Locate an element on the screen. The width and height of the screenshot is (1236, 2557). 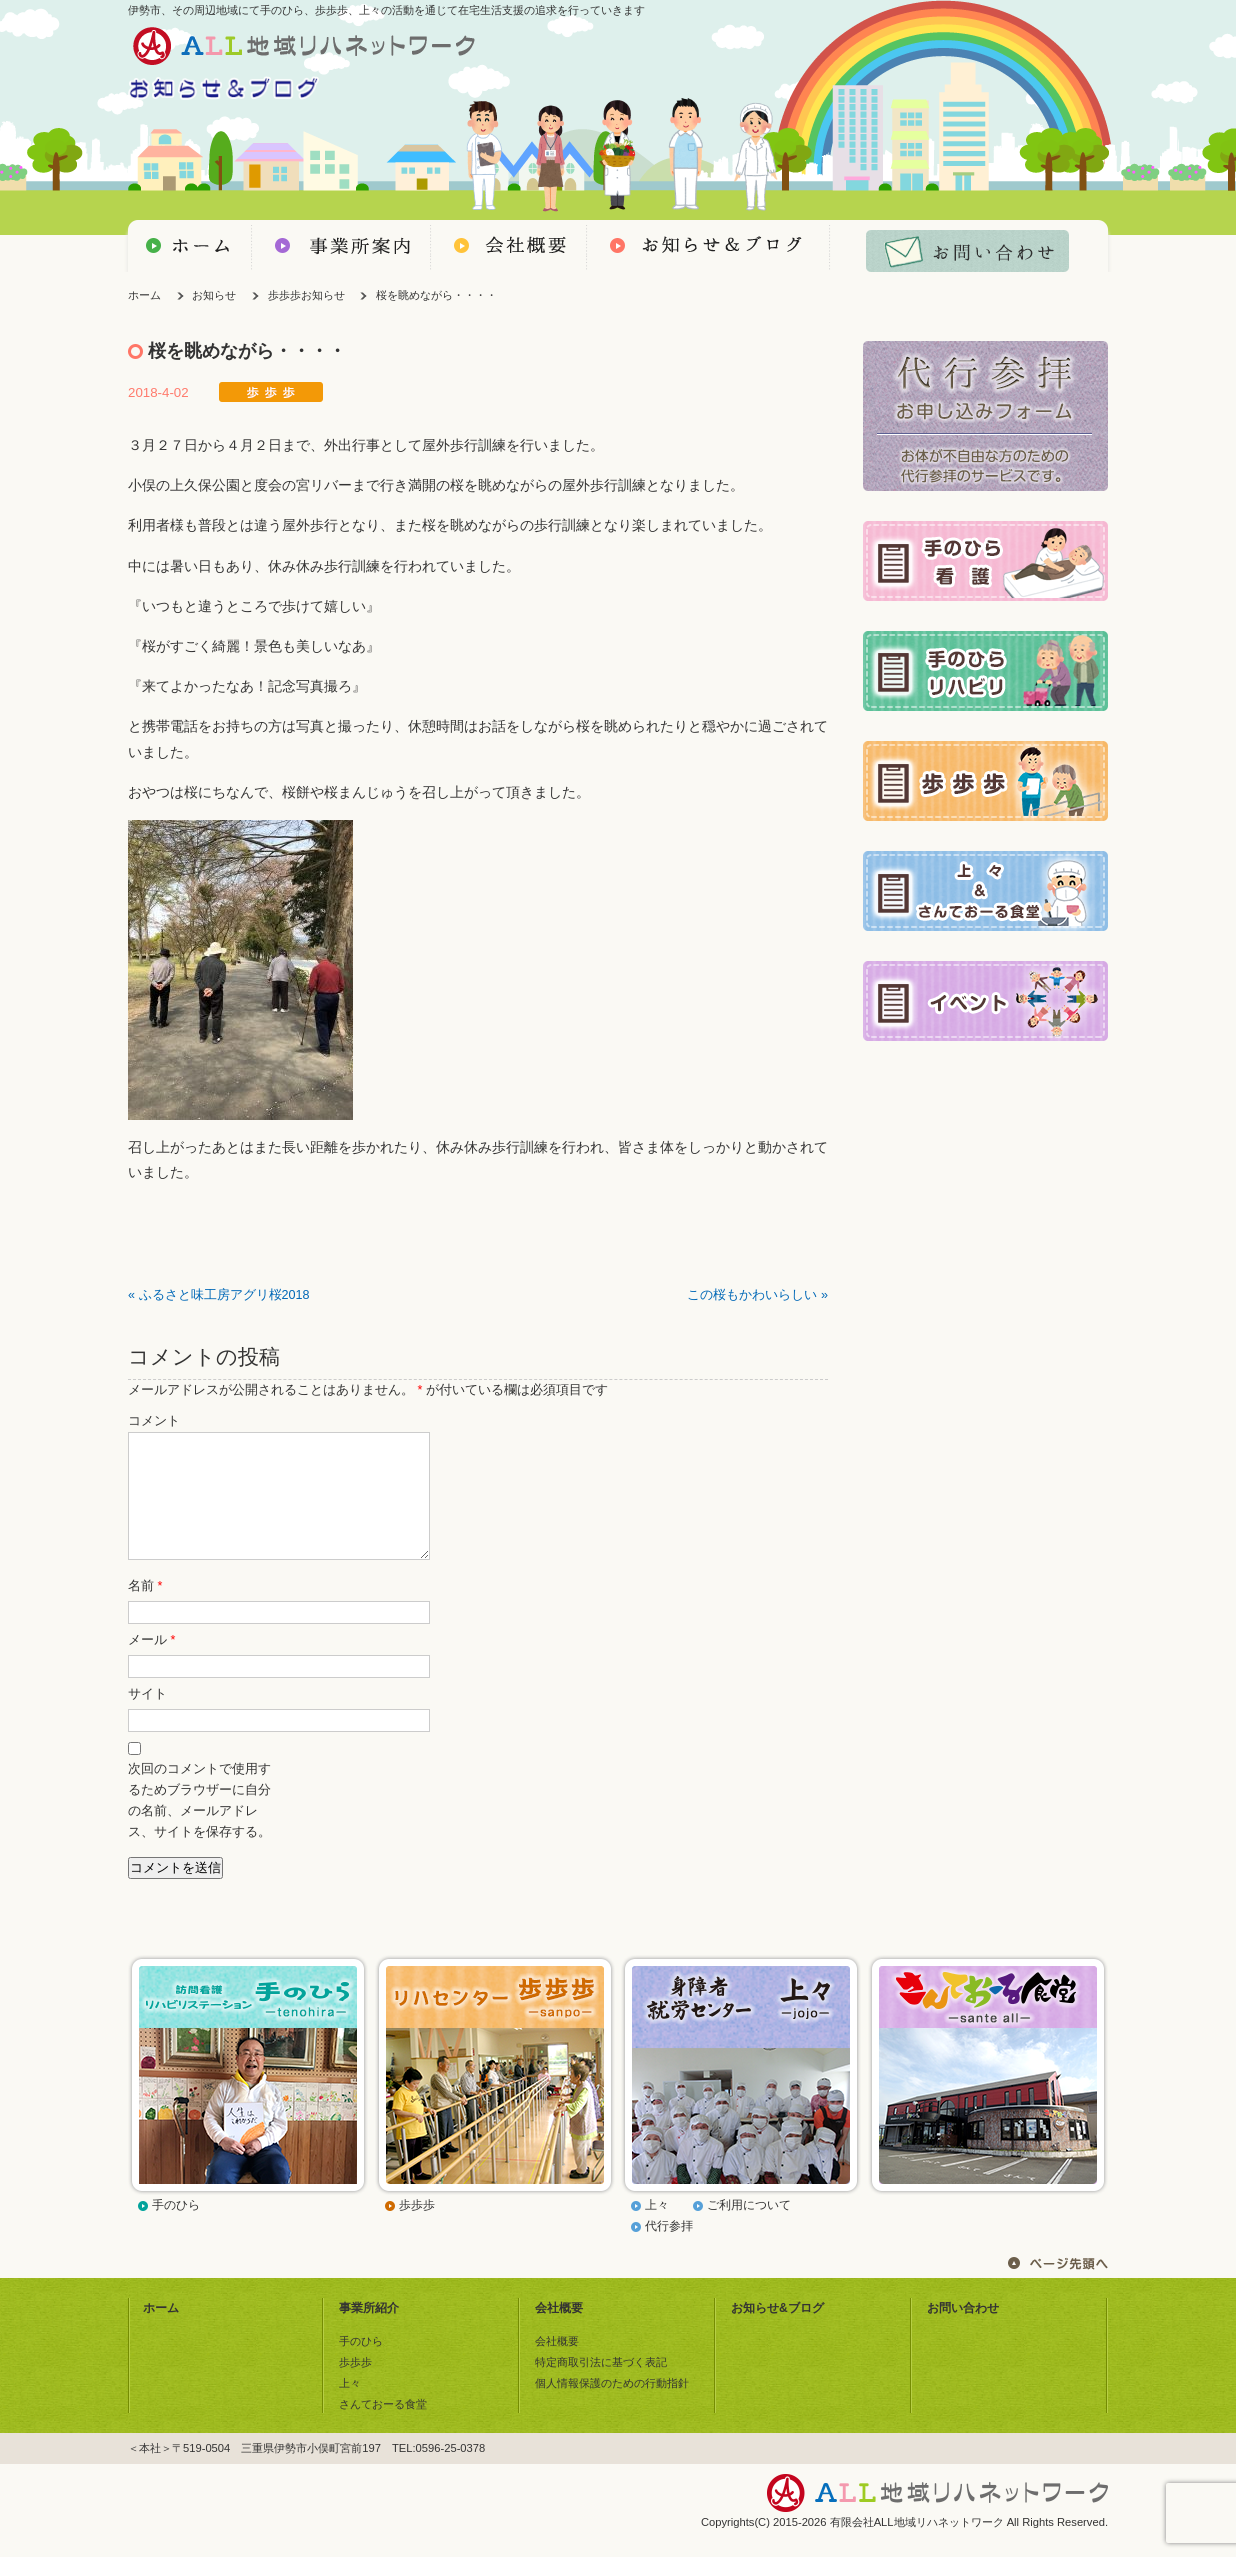
代行参拝 is located at coordinates (669, 2250).